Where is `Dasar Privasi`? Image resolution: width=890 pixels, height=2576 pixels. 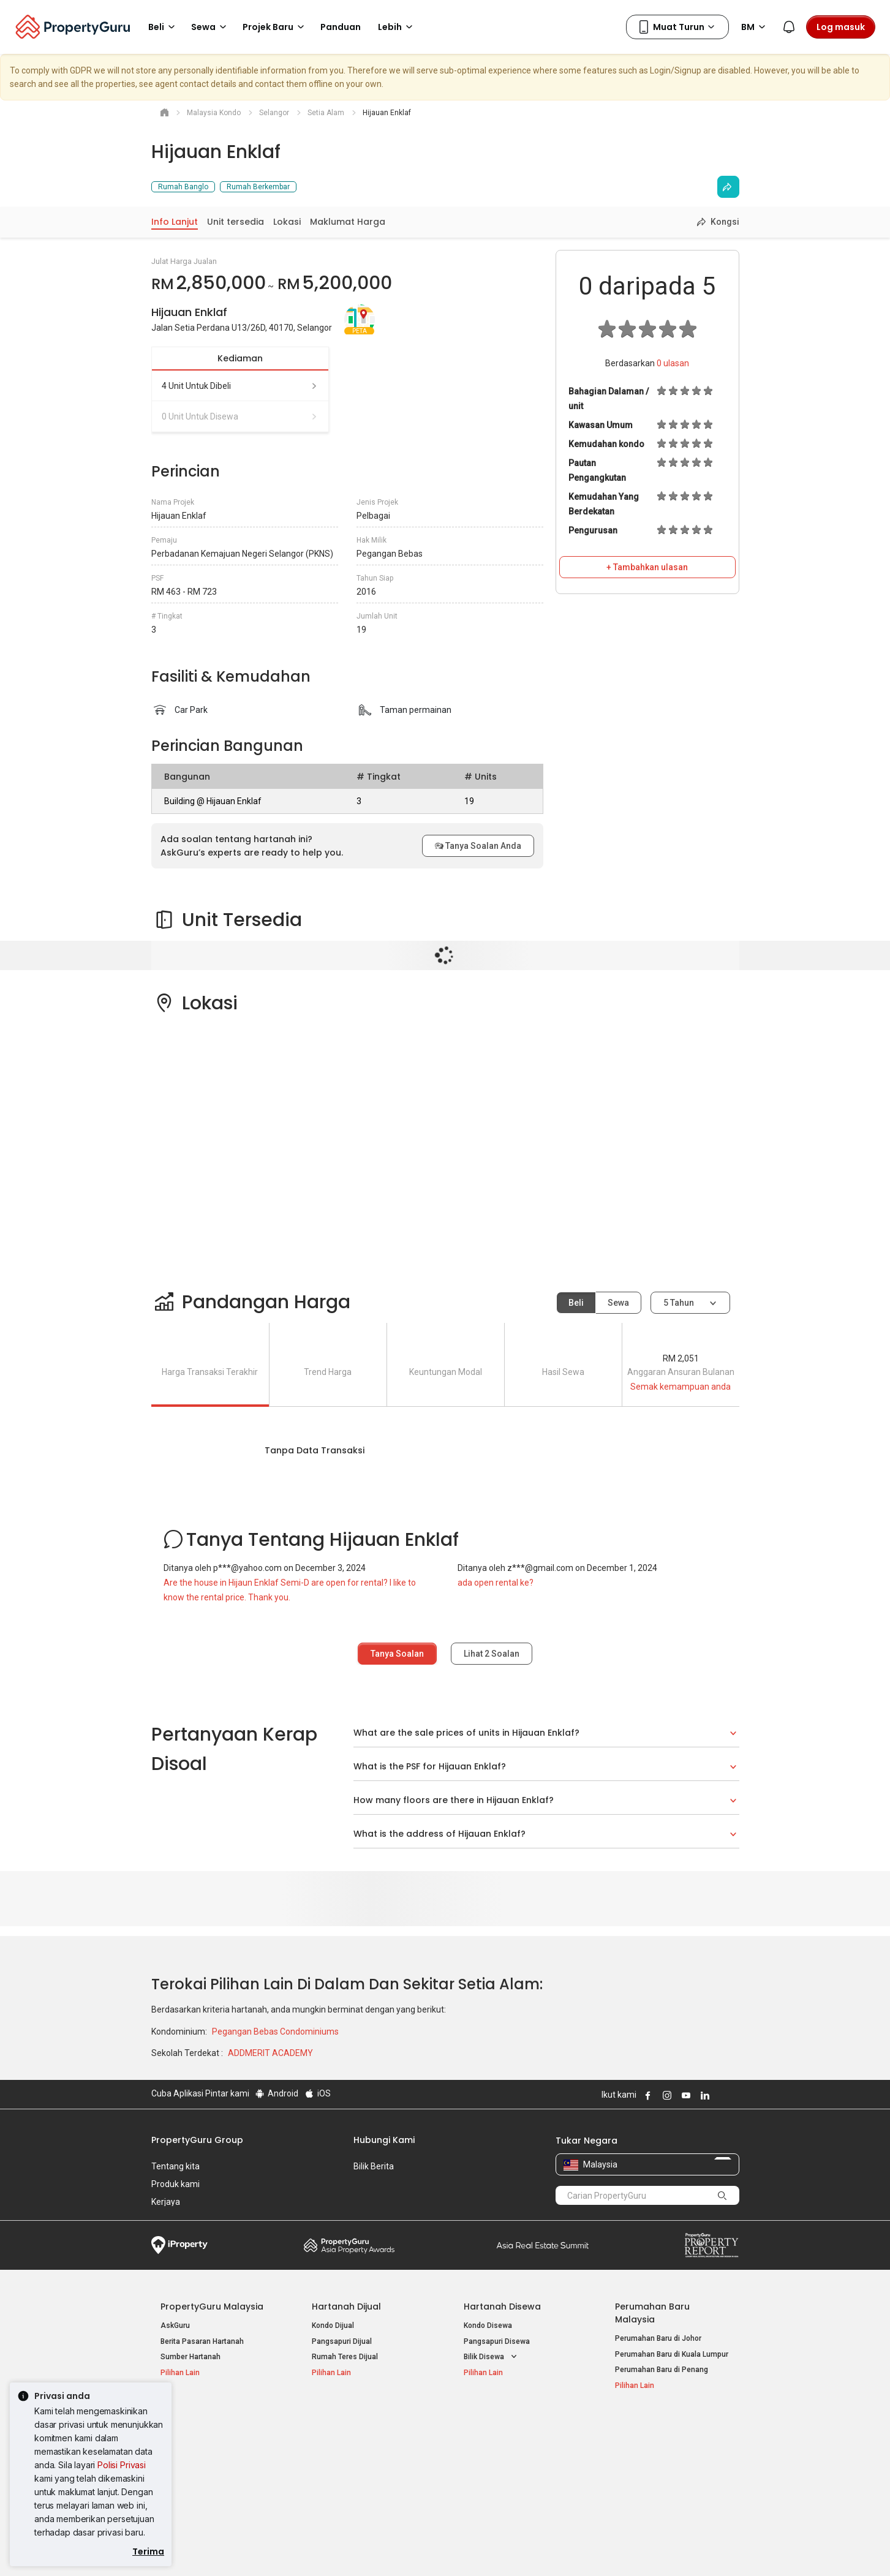
Dasar Privasi is located at coordinates (361, 2548).